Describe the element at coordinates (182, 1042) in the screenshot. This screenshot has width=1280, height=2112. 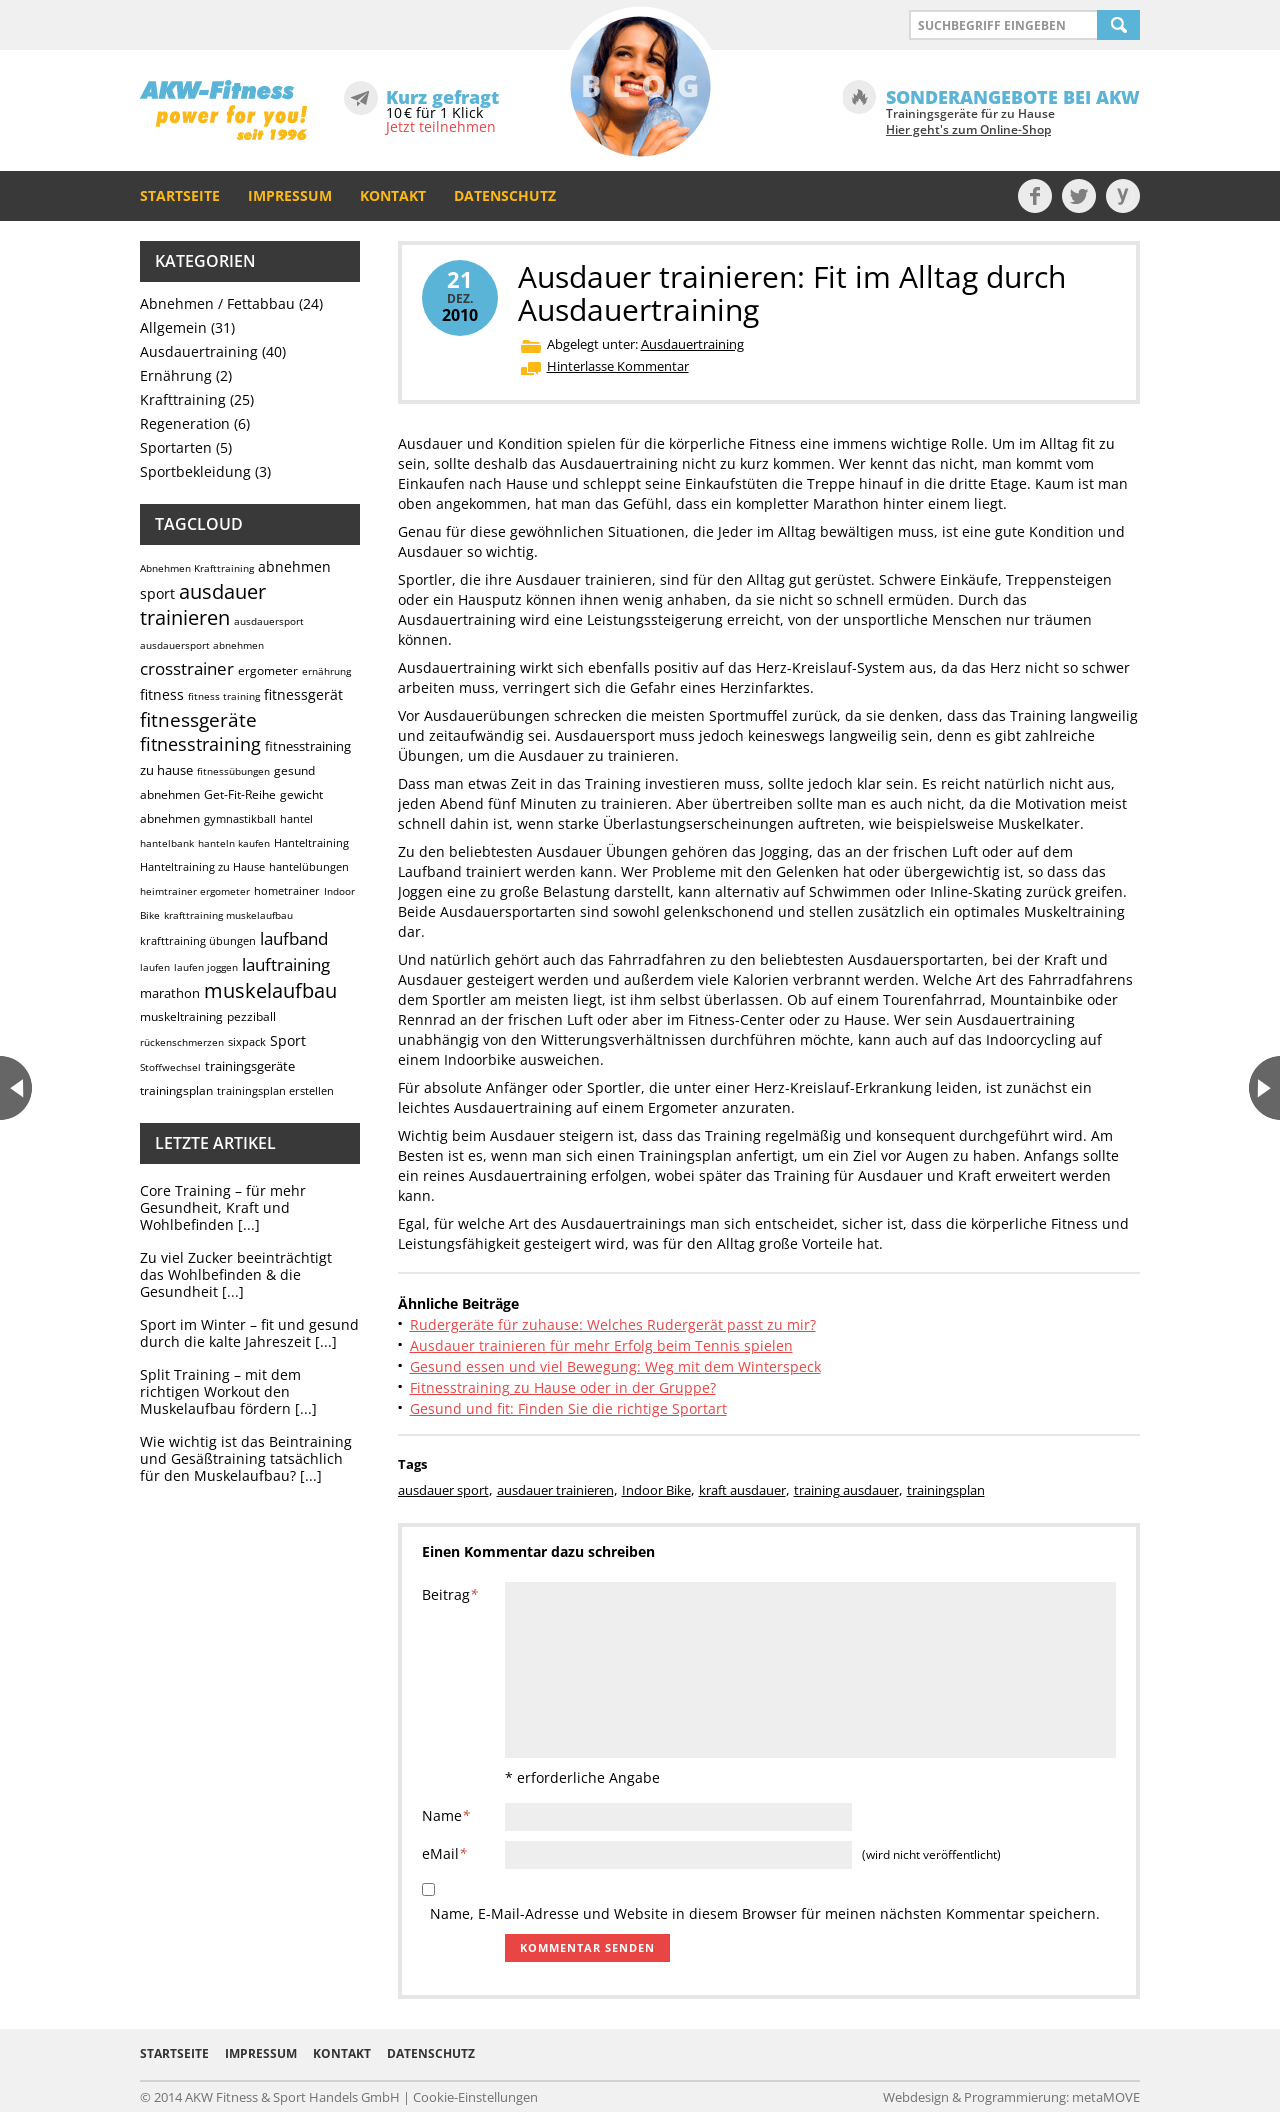
I see `rückenschmerzen` at that location.